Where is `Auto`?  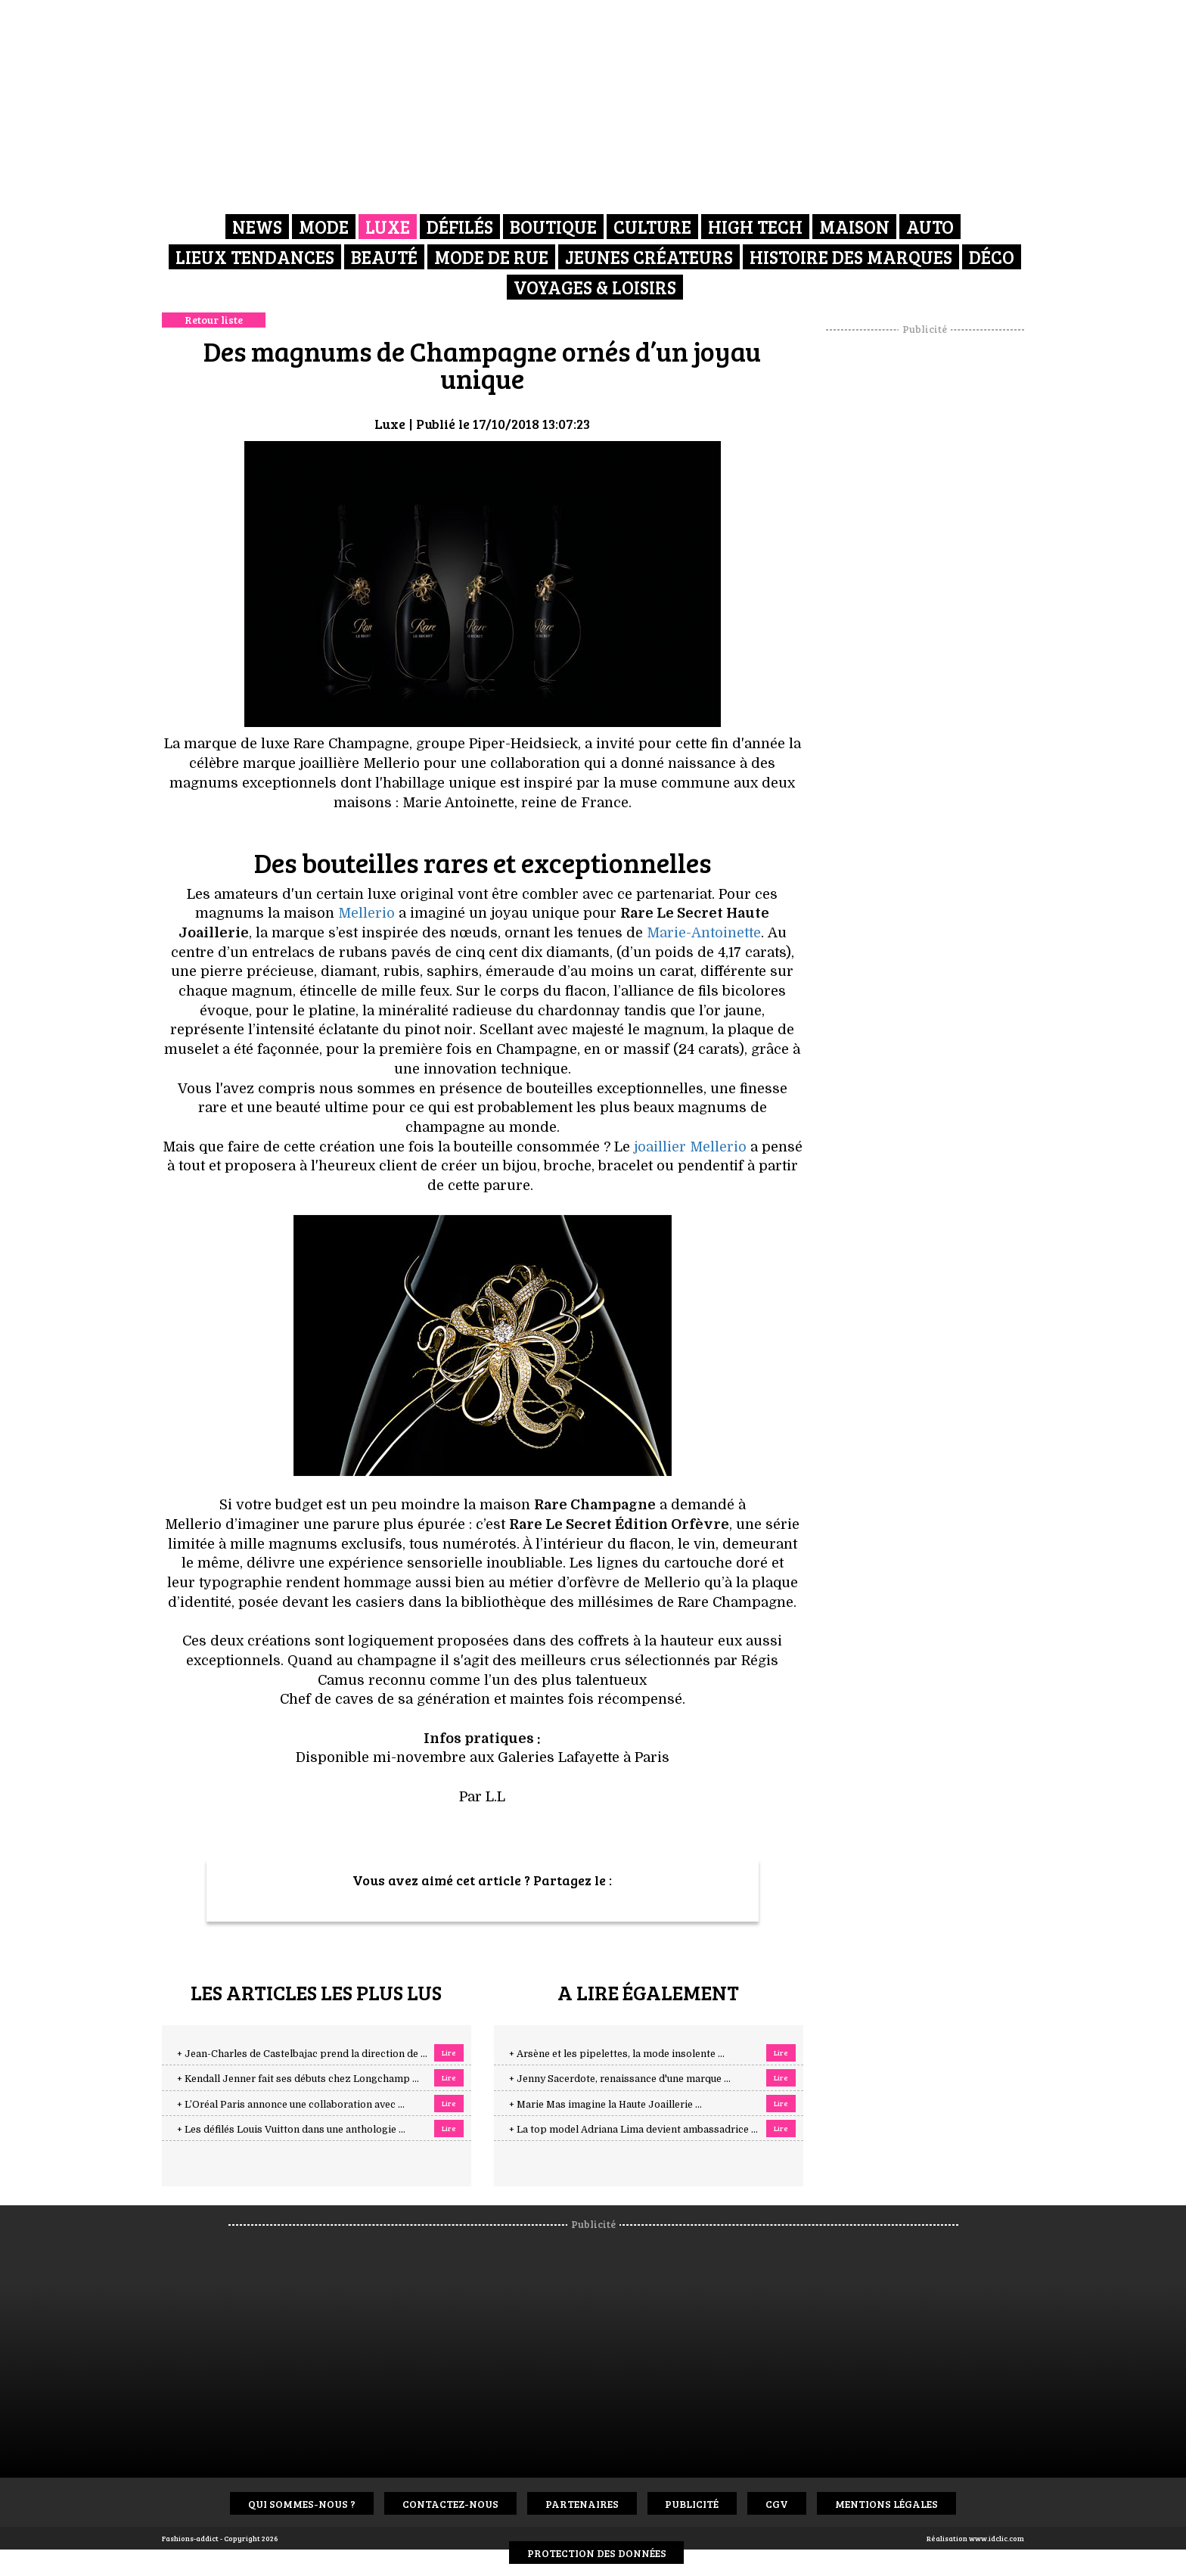
Auto is located at coordinates (930, 226).